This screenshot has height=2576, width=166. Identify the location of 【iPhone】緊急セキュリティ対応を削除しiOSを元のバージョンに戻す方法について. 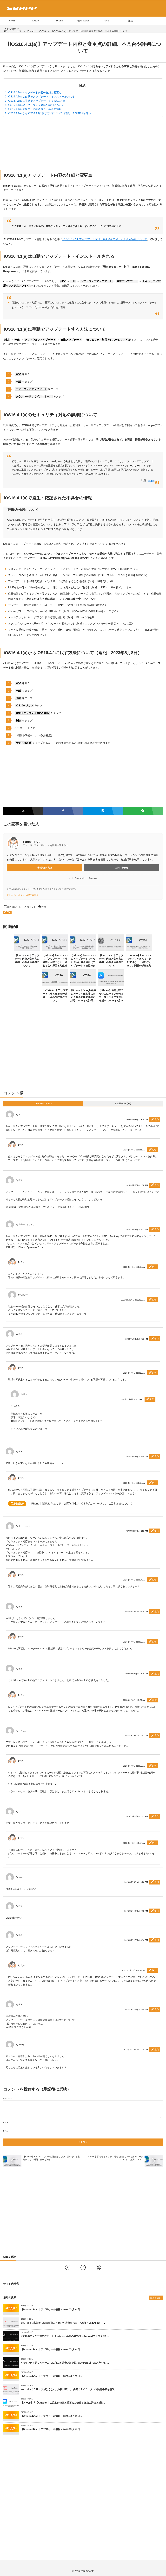
(80, 1503).